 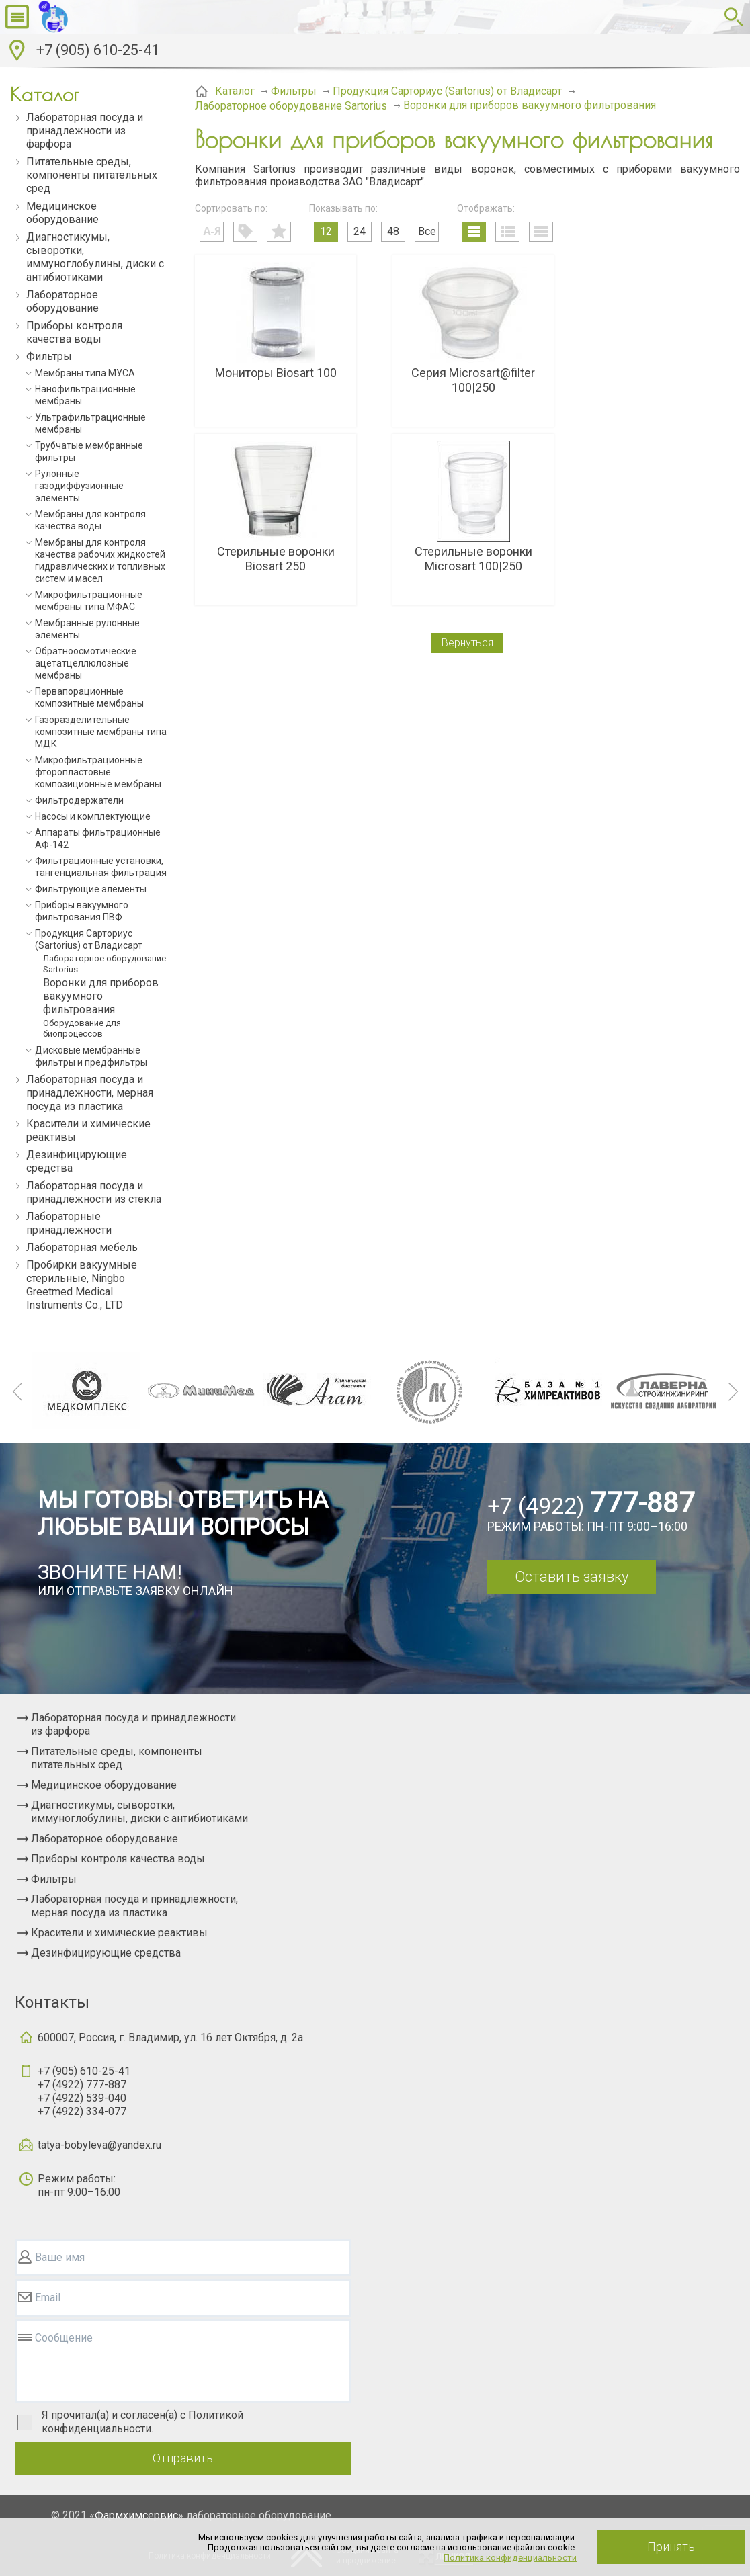 What do you see at coordinates (95, 257) in the screenshot?
I see `Диагностикумы, сыворотки, иммуноглобулины, диски с антибиотиками` at bounding box center [95, 257].